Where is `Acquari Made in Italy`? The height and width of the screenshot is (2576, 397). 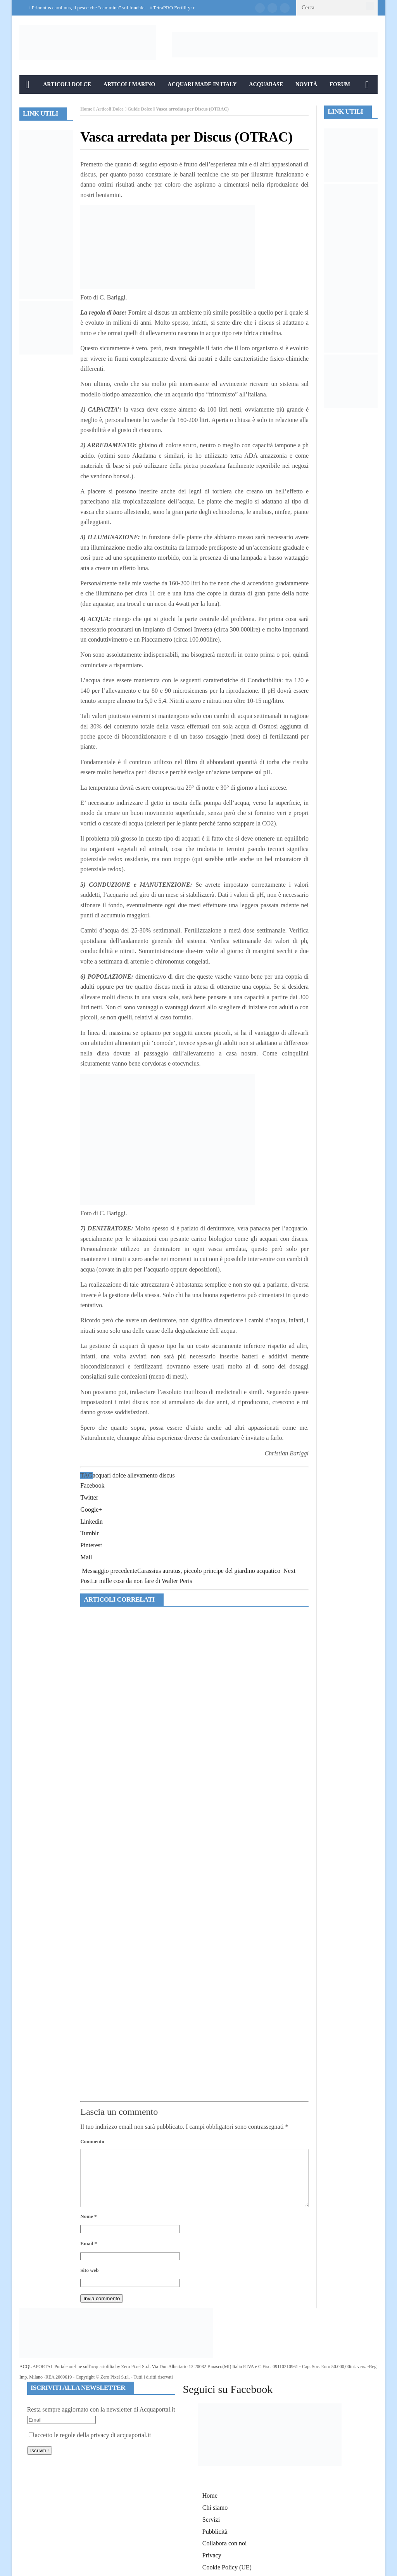 Acquari Made in Italy is located at coordinates (202, 84).